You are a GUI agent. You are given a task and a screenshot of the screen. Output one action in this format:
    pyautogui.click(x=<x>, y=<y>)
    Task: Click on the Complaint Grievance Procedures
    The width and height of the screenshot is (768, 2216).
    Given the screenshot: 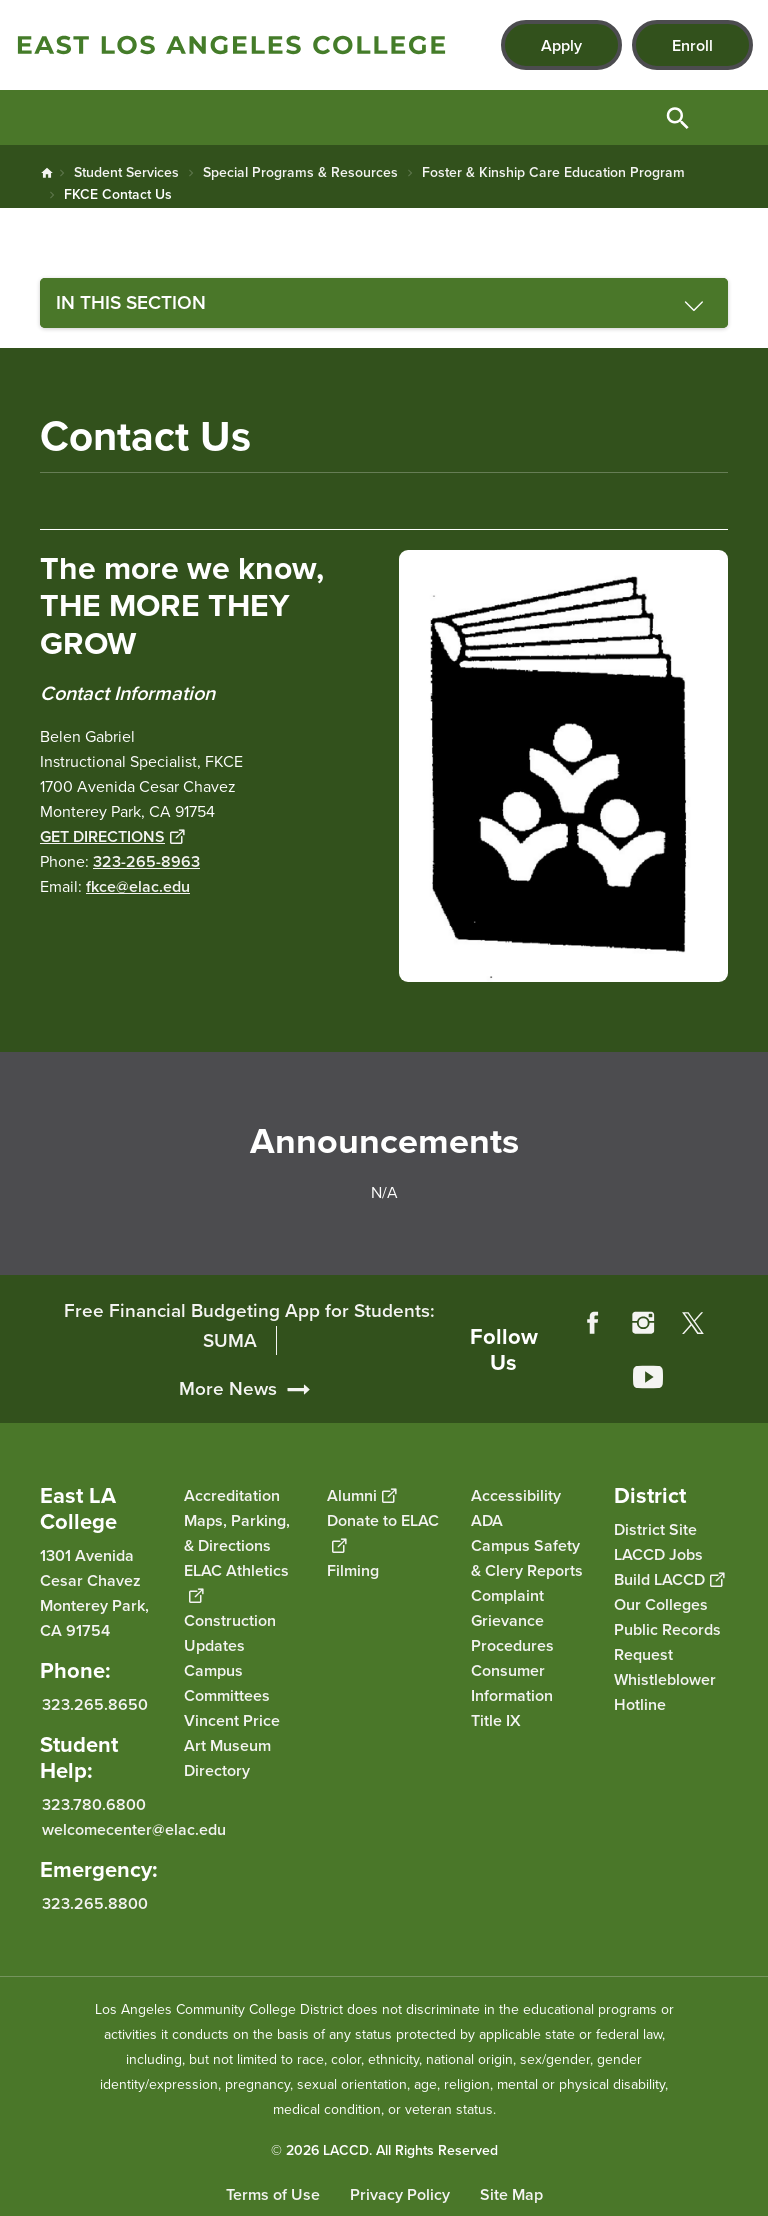 What is the action you would take?
    pyautogui.click(x=512, y=1620)
    